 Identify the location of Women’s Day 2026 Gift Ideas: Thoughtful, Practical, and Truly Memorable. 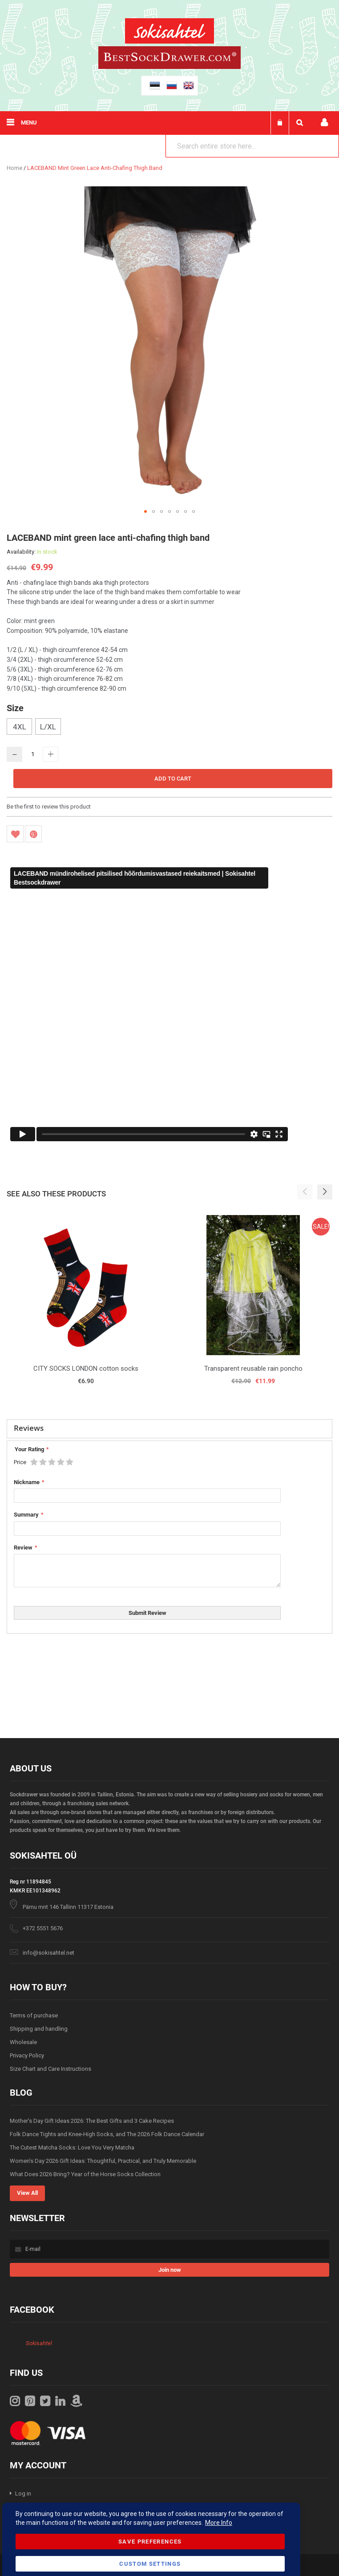
(103, 2160).